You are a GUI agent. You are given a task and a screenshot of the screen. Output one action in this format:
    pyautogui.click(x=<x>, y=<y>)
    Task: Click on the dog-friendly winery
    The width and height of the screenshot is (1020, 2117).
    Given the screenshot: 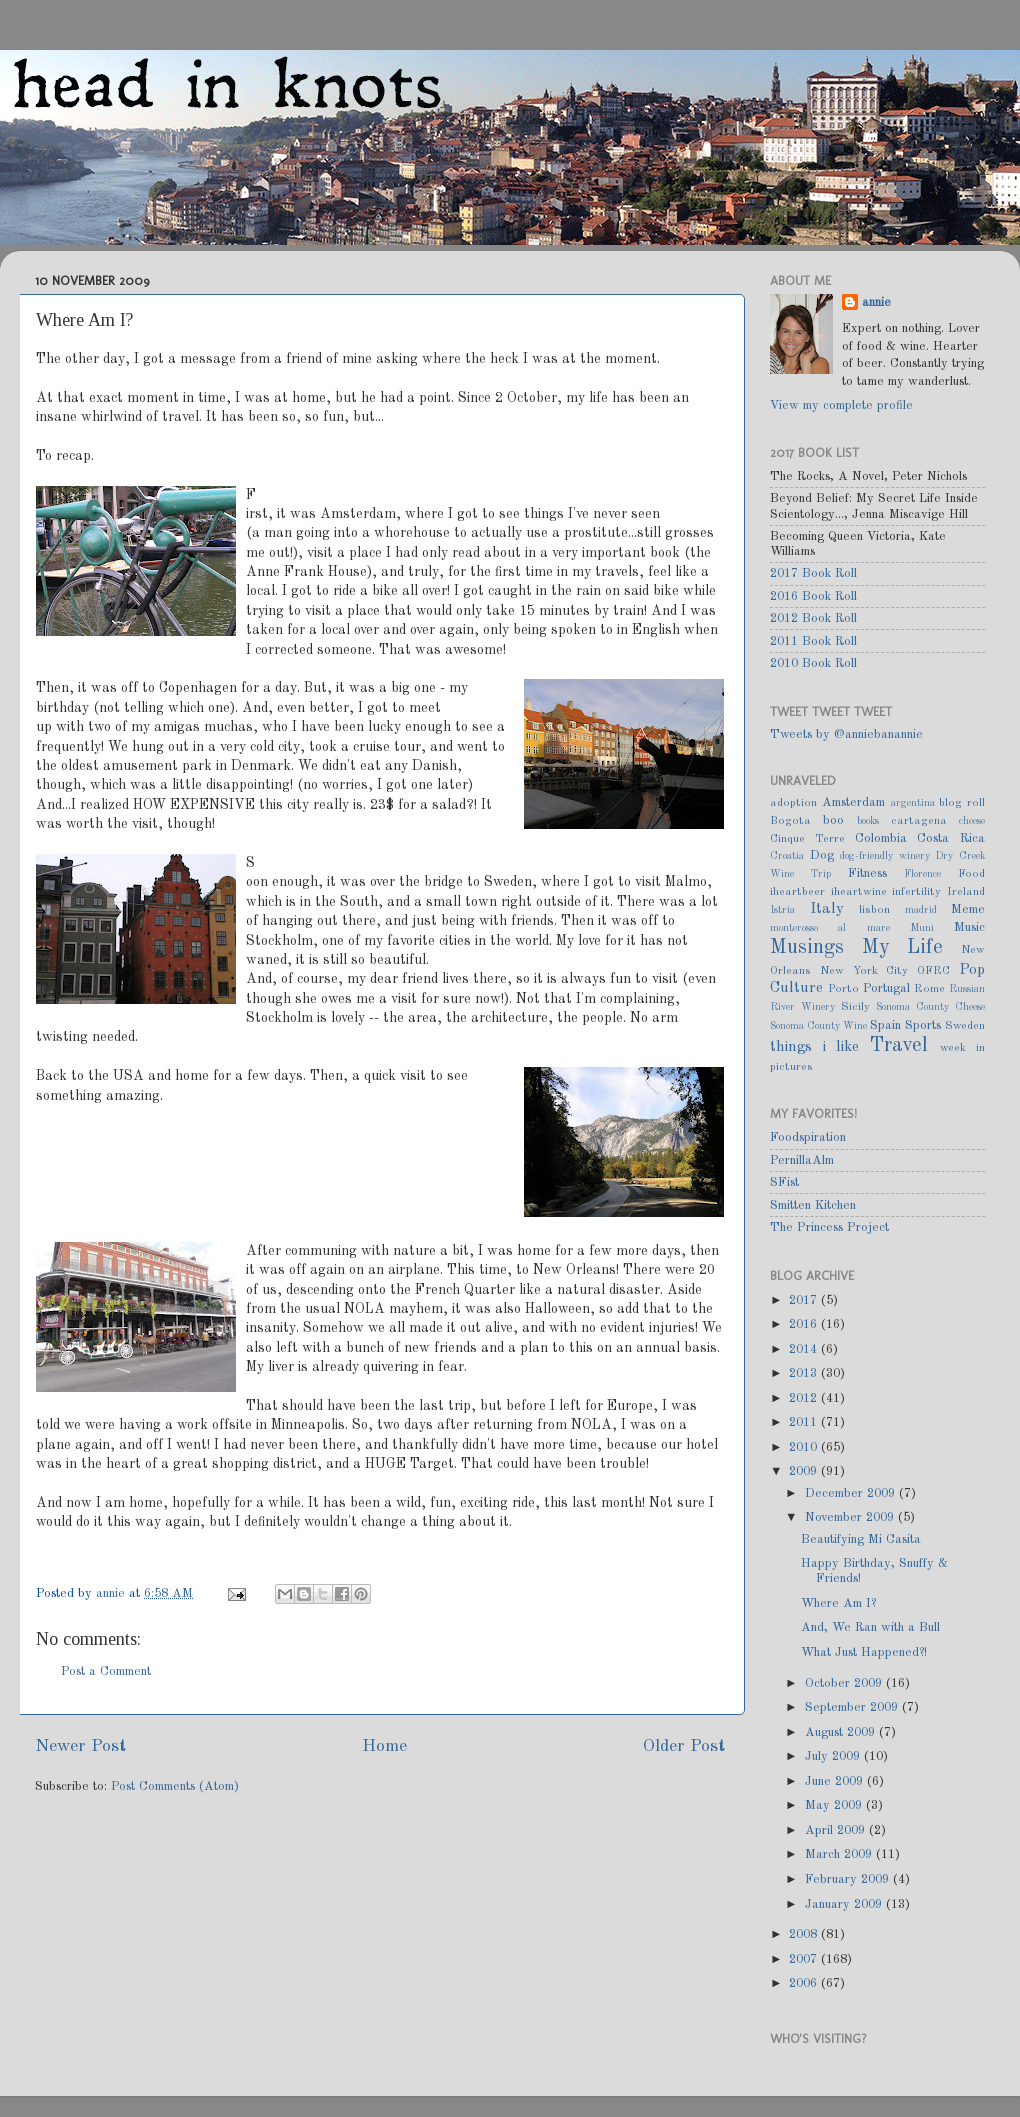 What is the action you would take?
    pyautogui.click(x=885, y=856)
    